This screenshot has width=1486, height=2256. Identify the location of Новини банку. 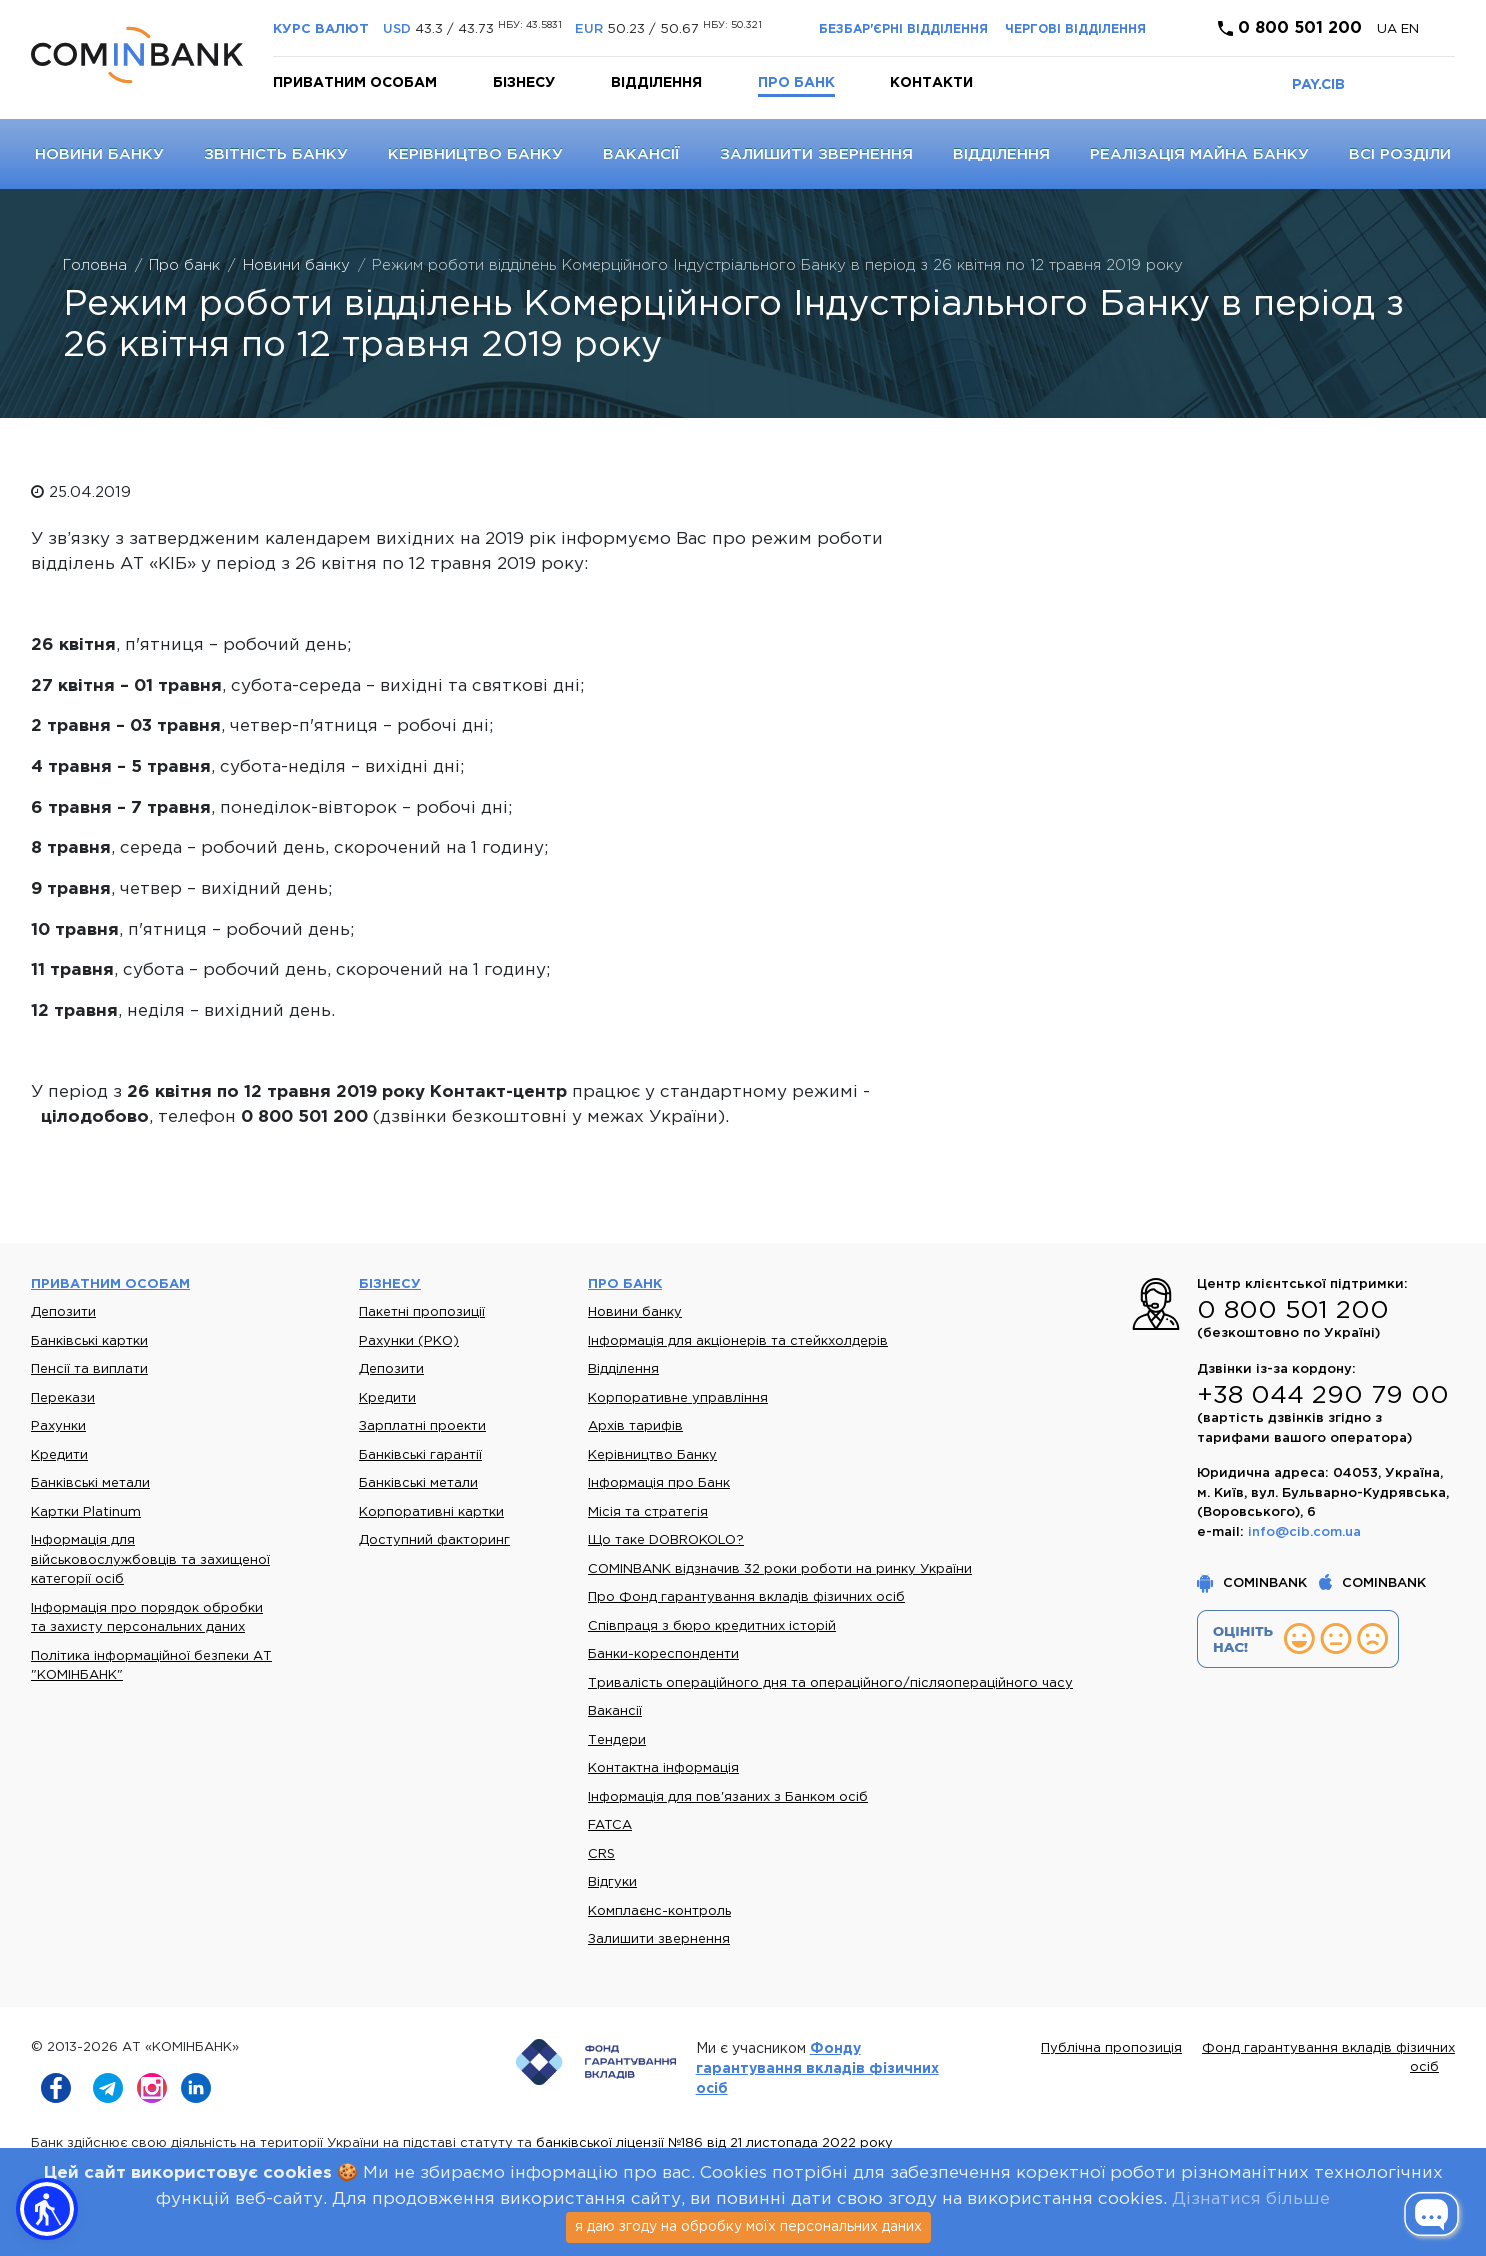
(99, 154).